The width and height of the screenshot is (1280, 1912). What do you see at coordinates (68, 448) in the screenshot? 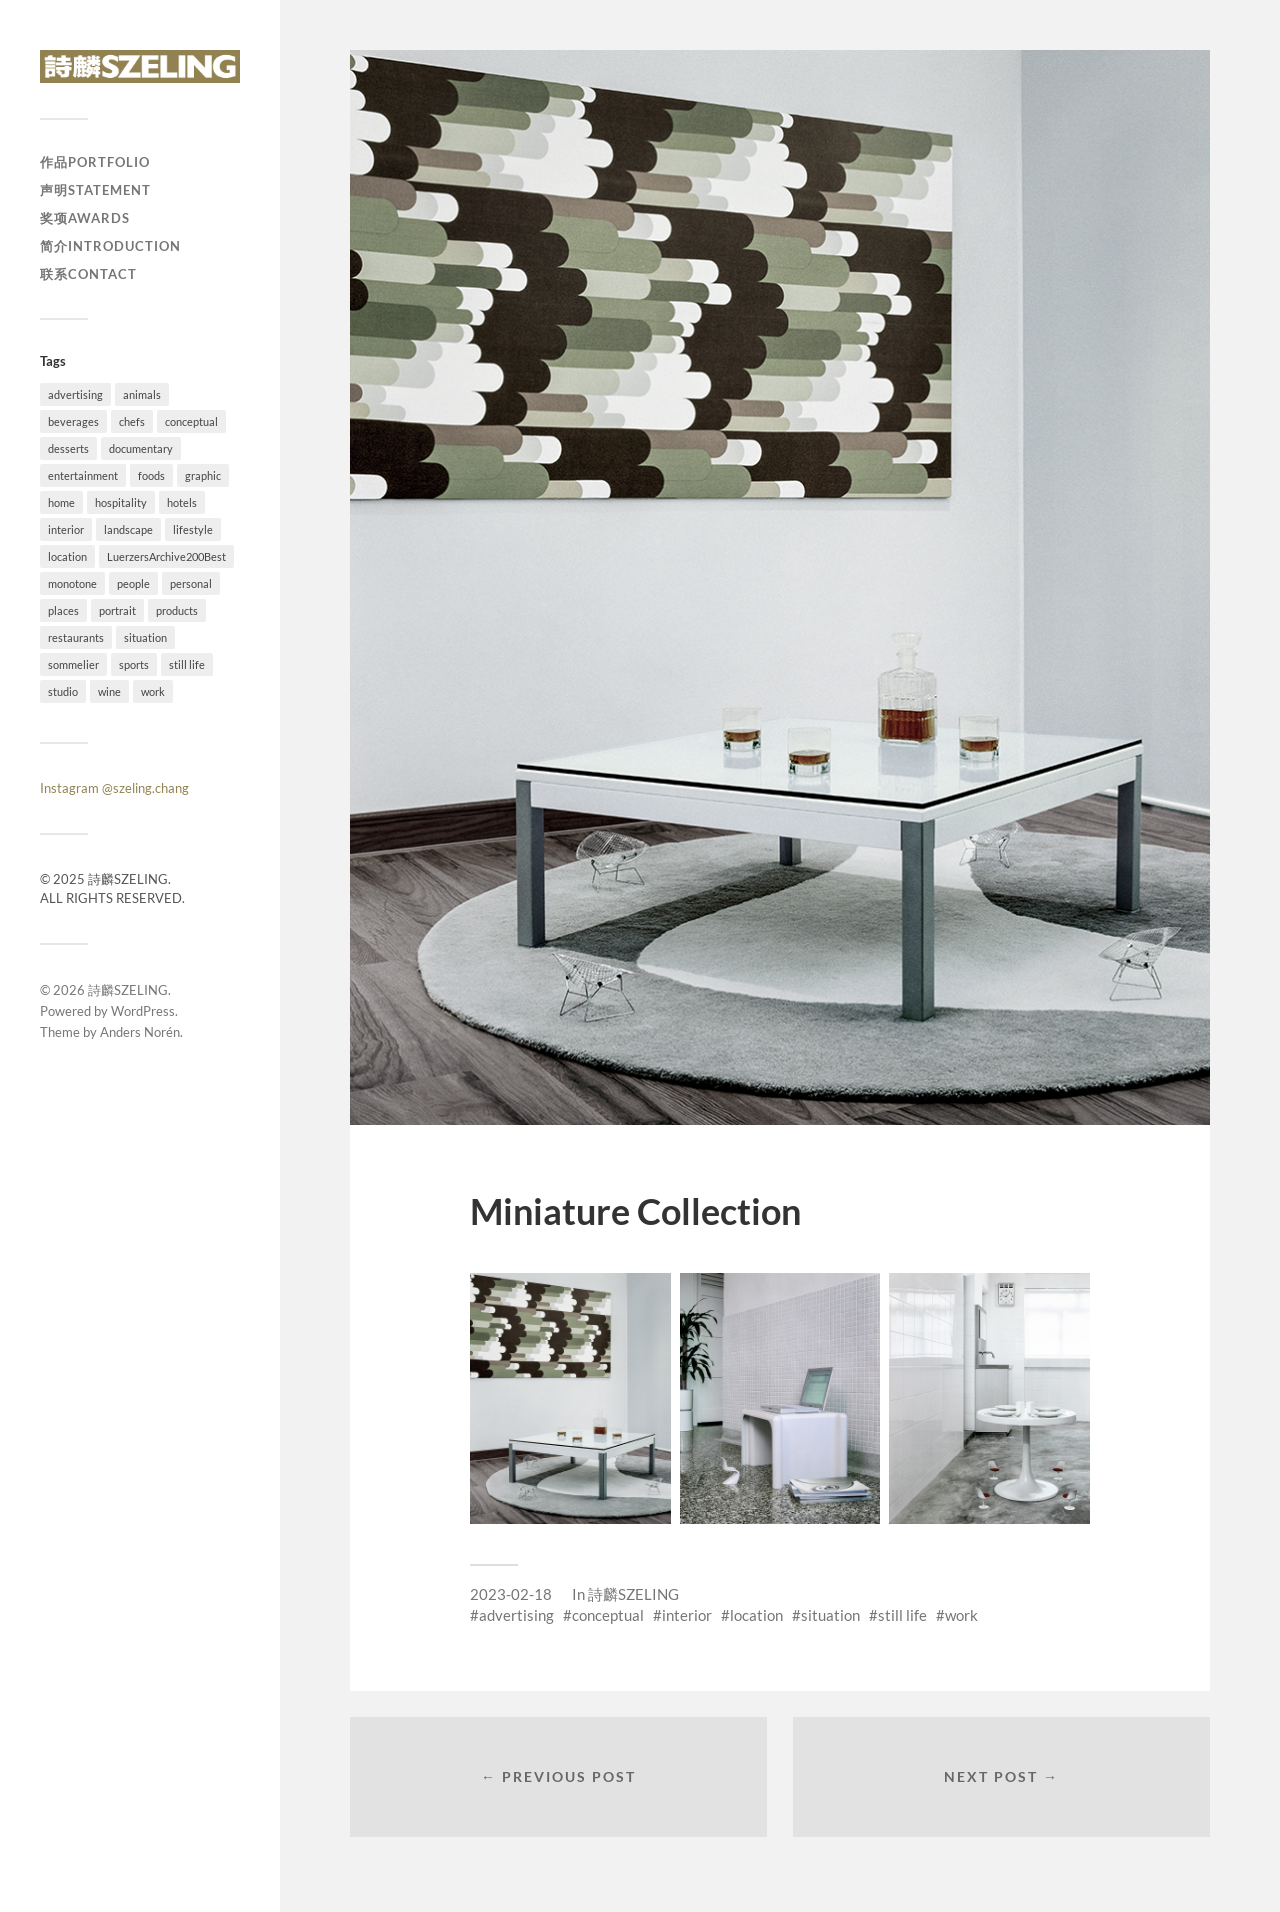
I see `desserts [desserts (10 items)]` at bounding box center [68, 448].